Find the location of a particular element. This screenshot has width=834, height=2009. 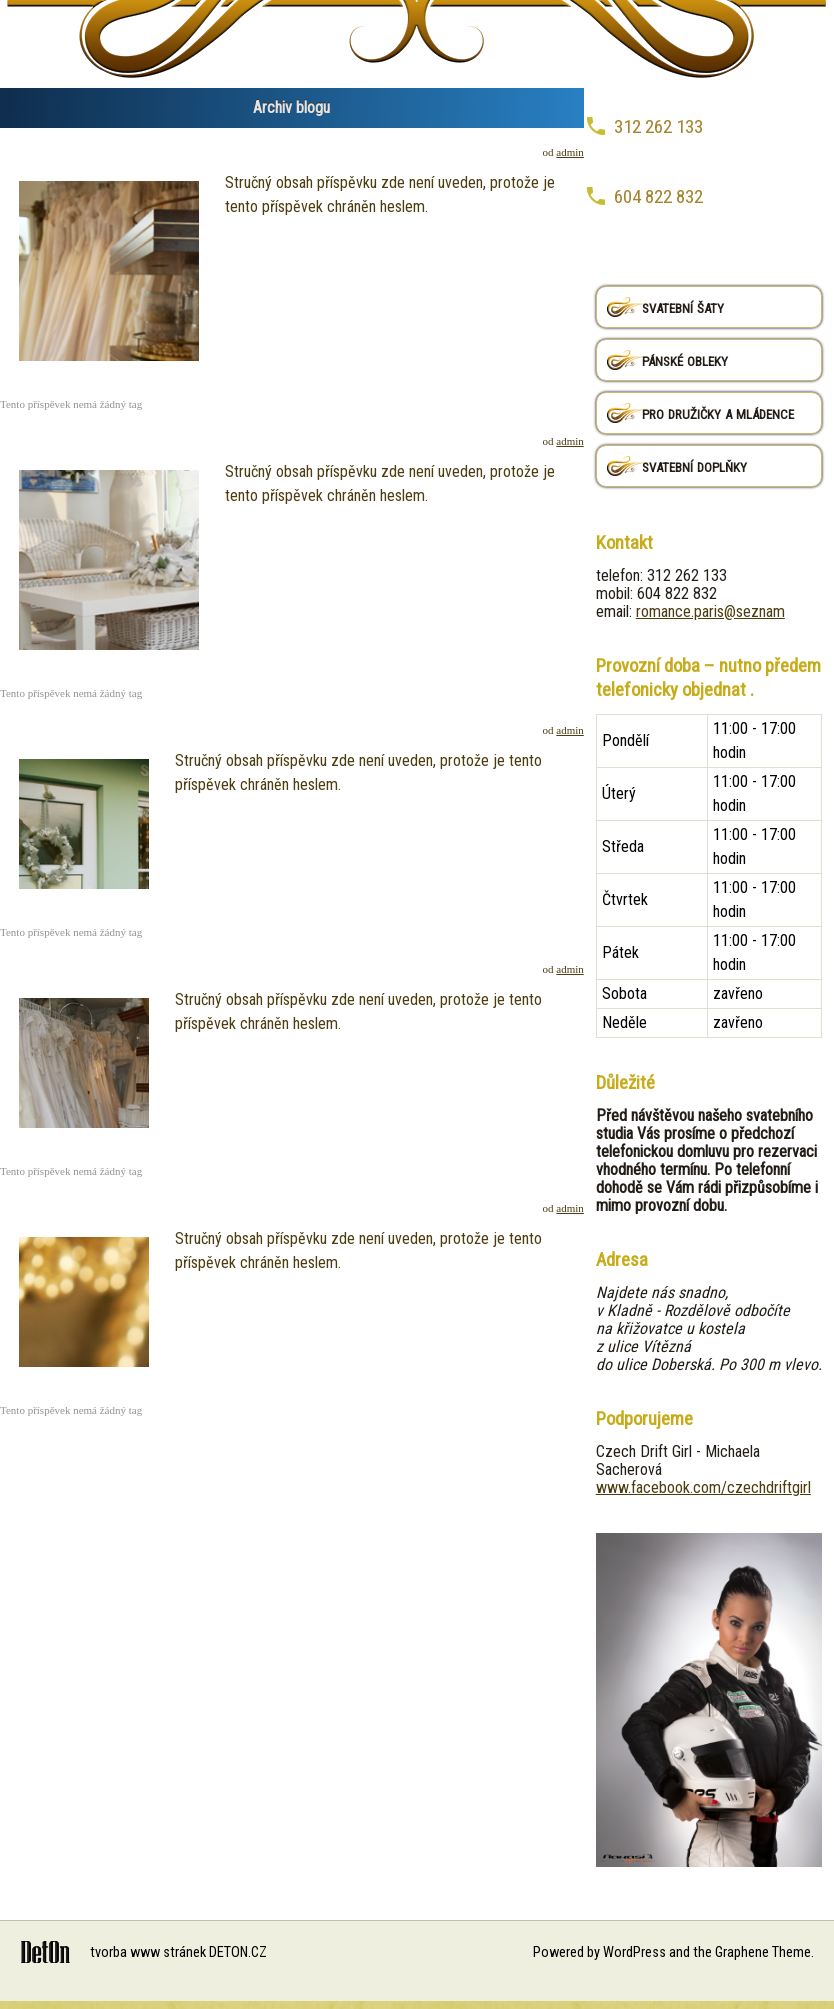

Graphene Theme is located at coordinates (763, 1952).